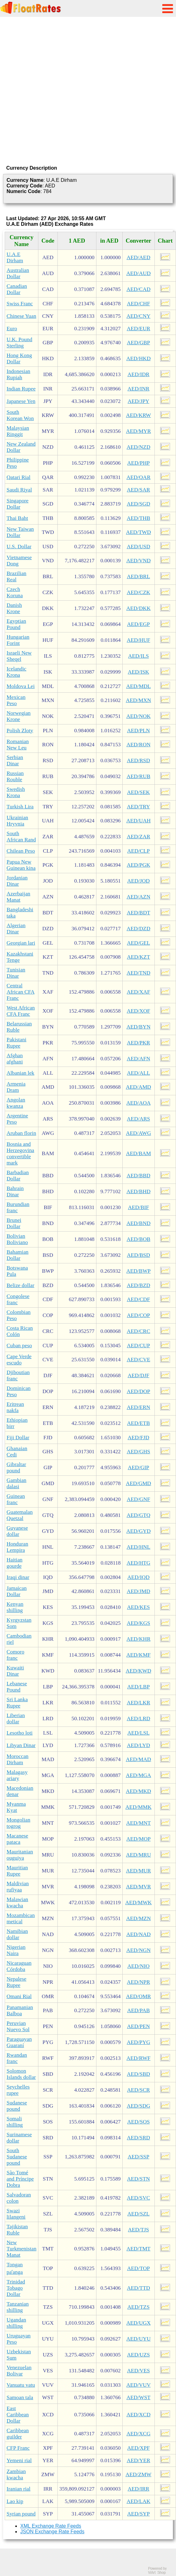  Describe the element at coordinates (17, 1531) in the screenshot. I see `Guyanese dollar` at that location.